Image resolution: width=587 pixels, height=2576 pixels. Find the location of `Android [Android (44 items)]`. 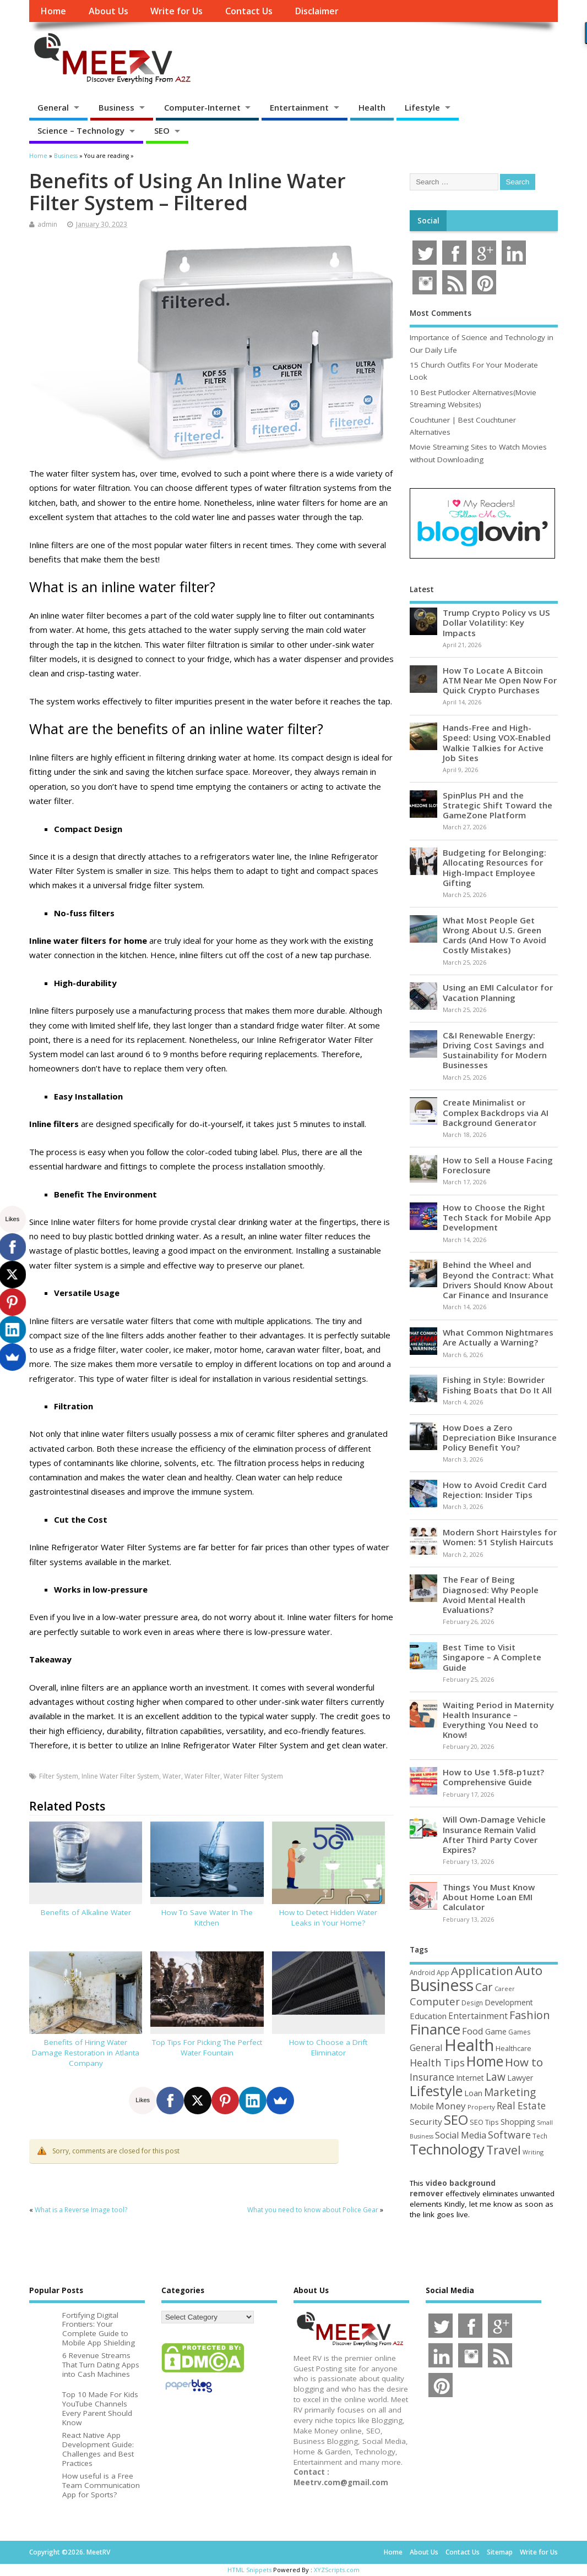

Android [Android (44 items)] is located at coordinates (422, 1972).